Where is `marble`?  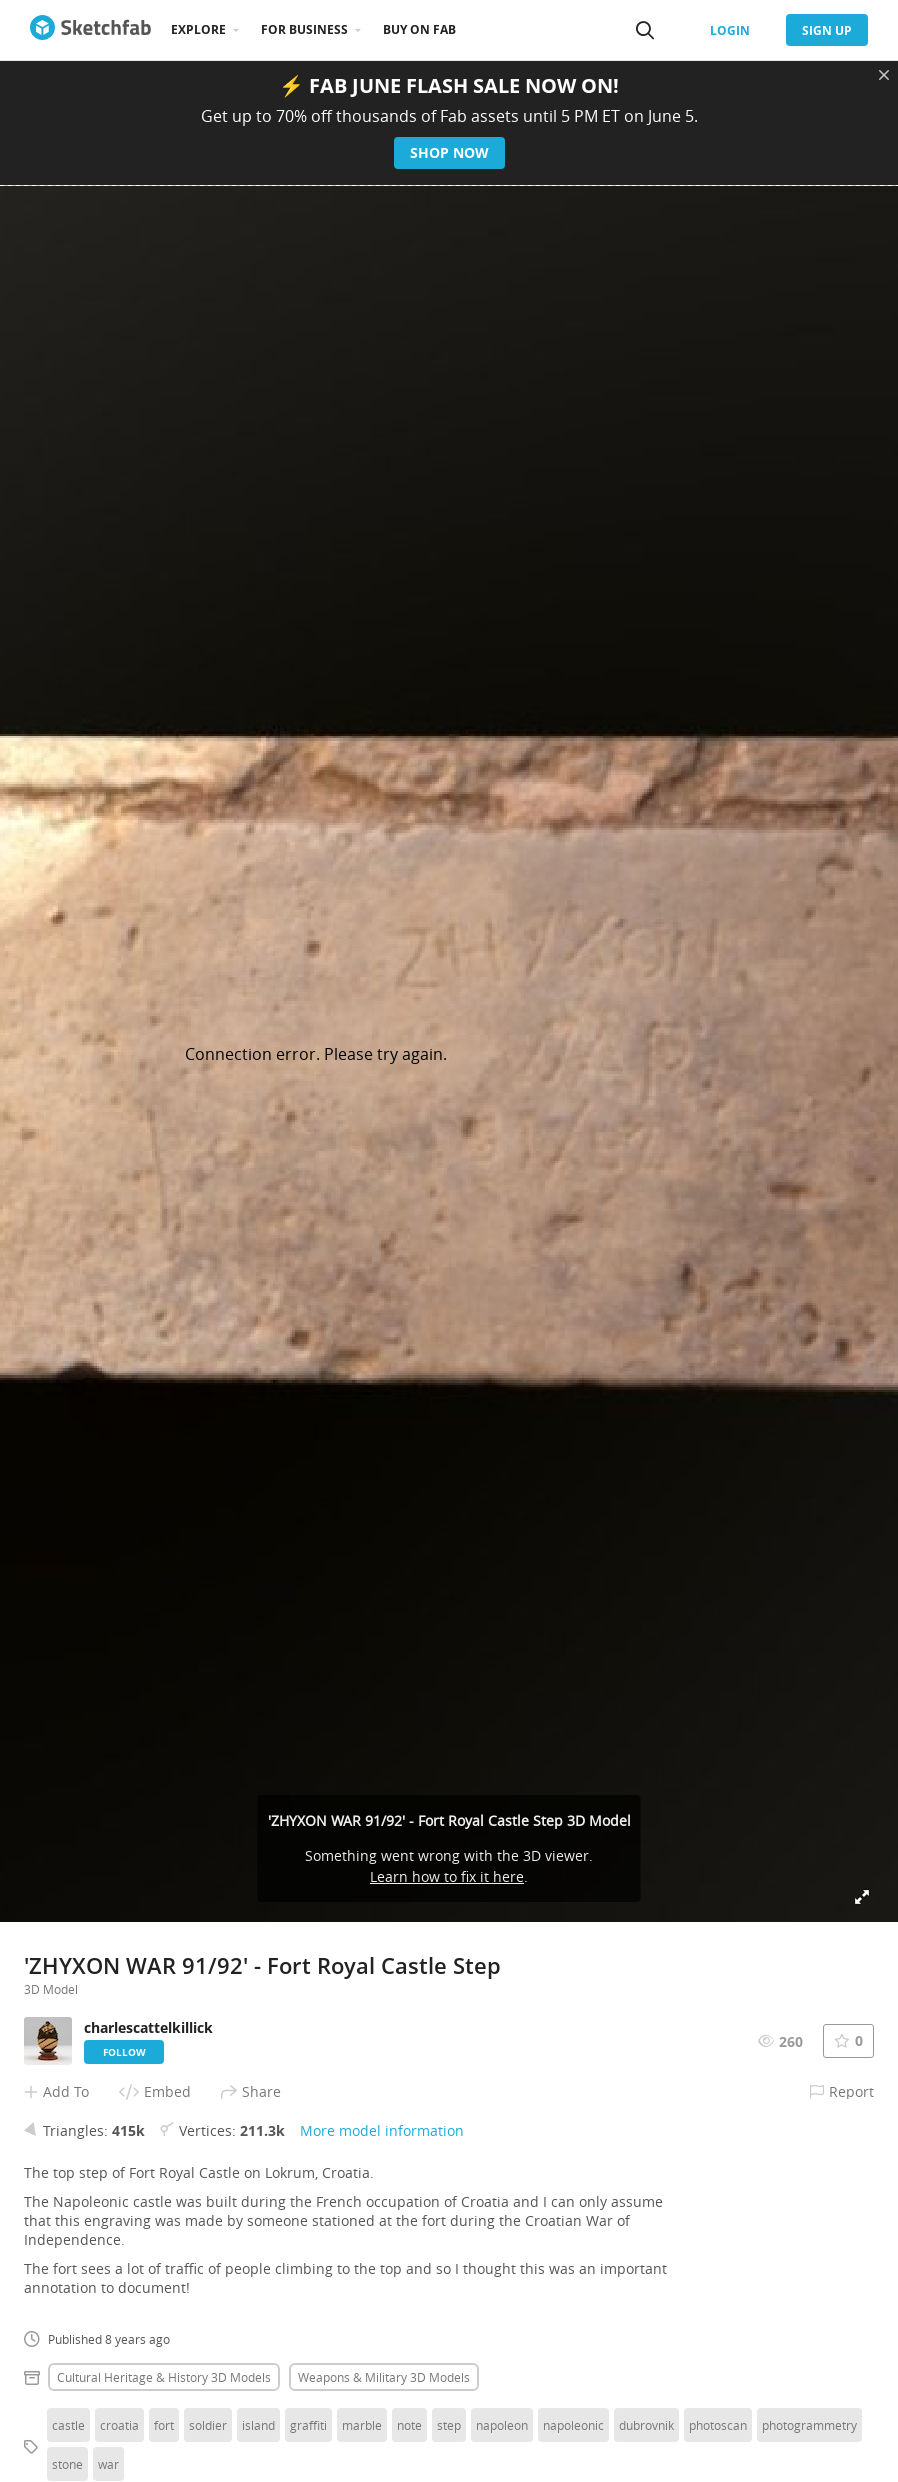
marble is located at coordinates (362, 2425).